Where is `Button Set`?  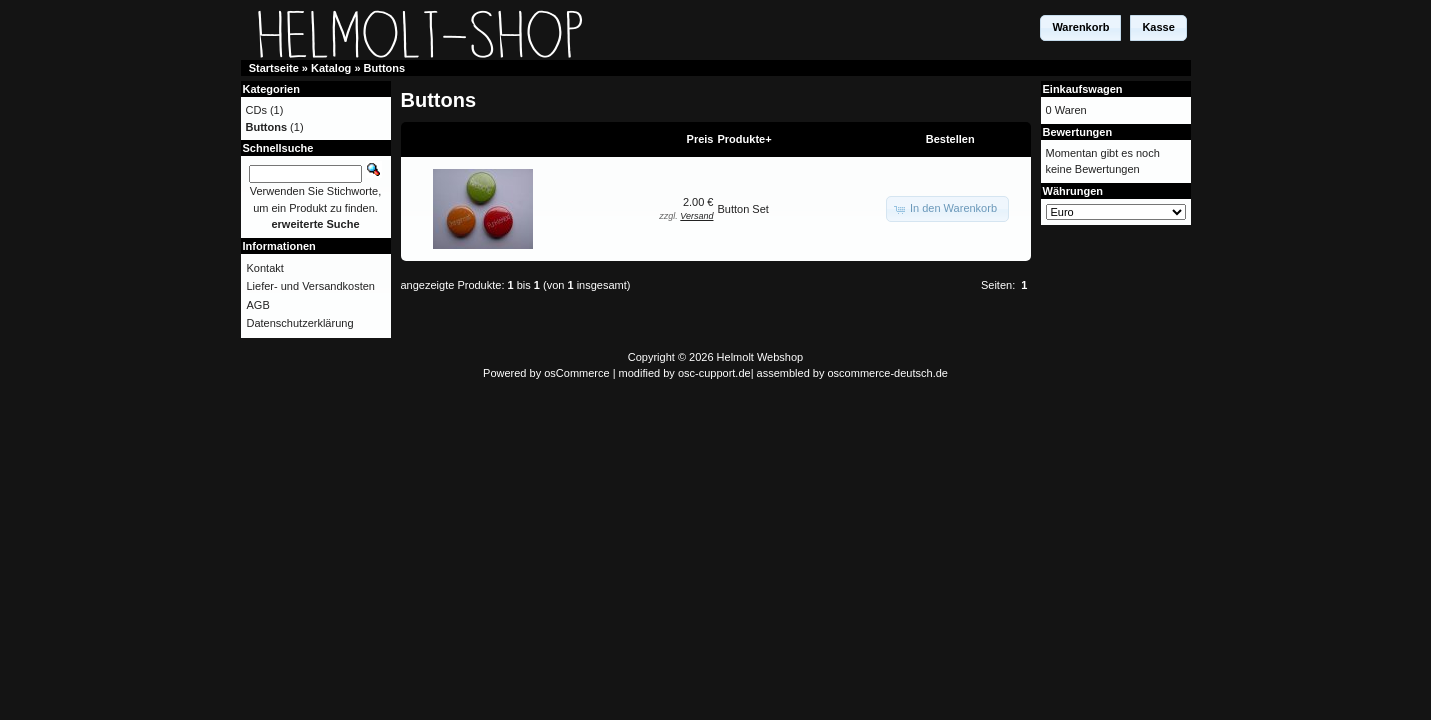 Button Set is located at coordinates (743, 209).